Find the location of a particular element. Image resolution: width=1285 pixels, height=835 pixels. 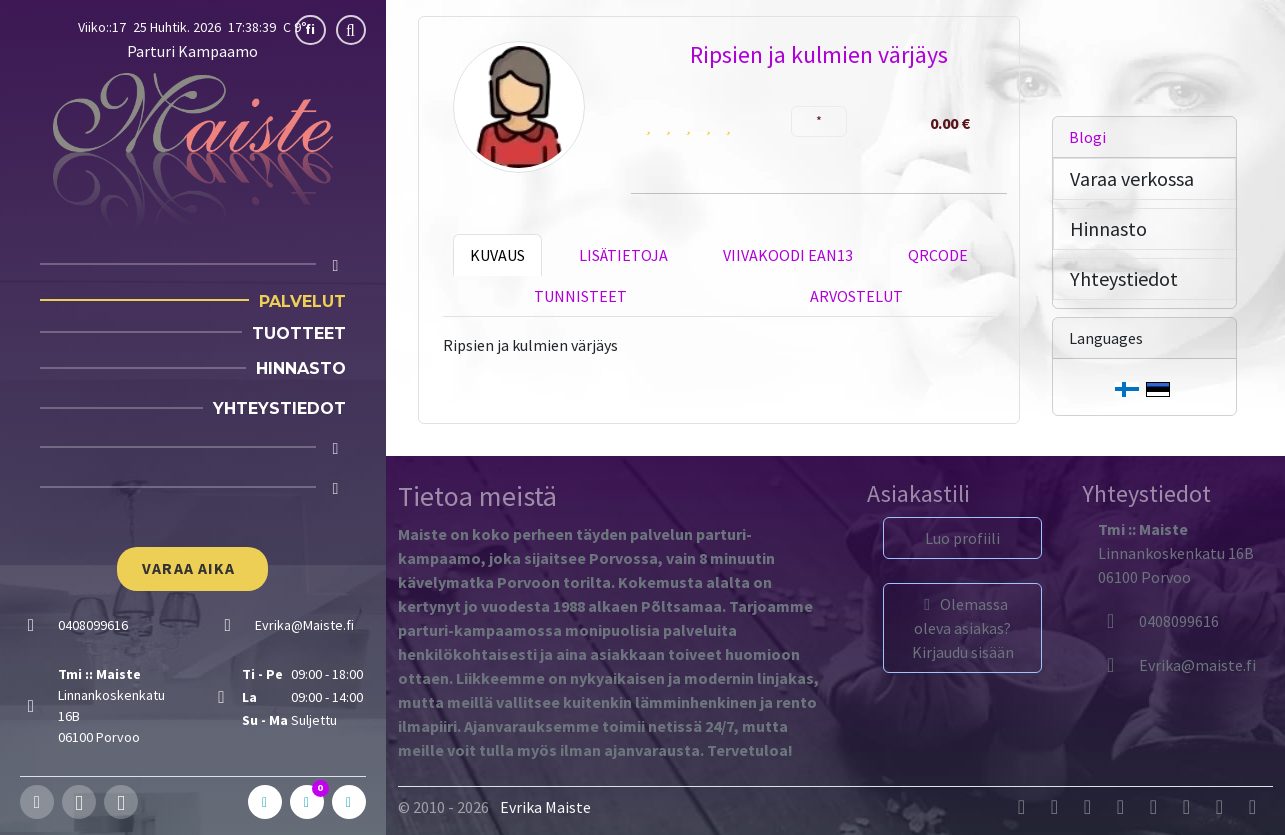

[Instagram] is located at coordinates (79, 802).